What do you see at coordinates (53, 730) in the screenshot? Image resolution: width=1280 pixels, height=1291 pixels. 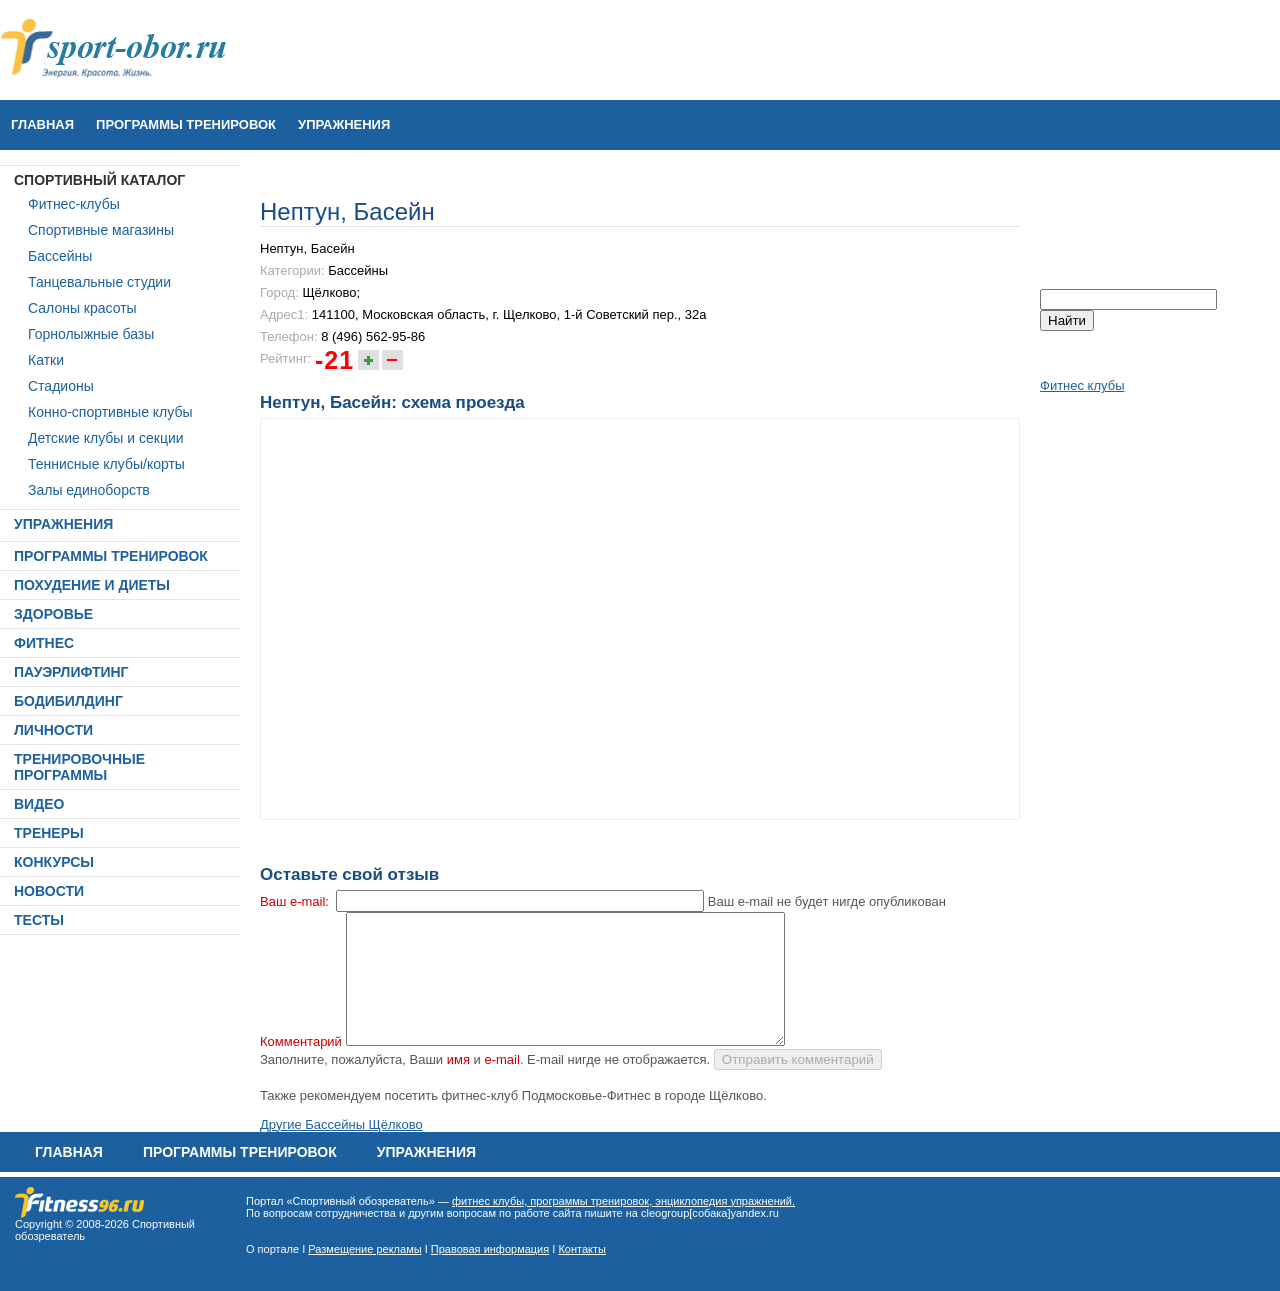 I see `ЛИЧНОСТИ` at bounding box center [53, 730].